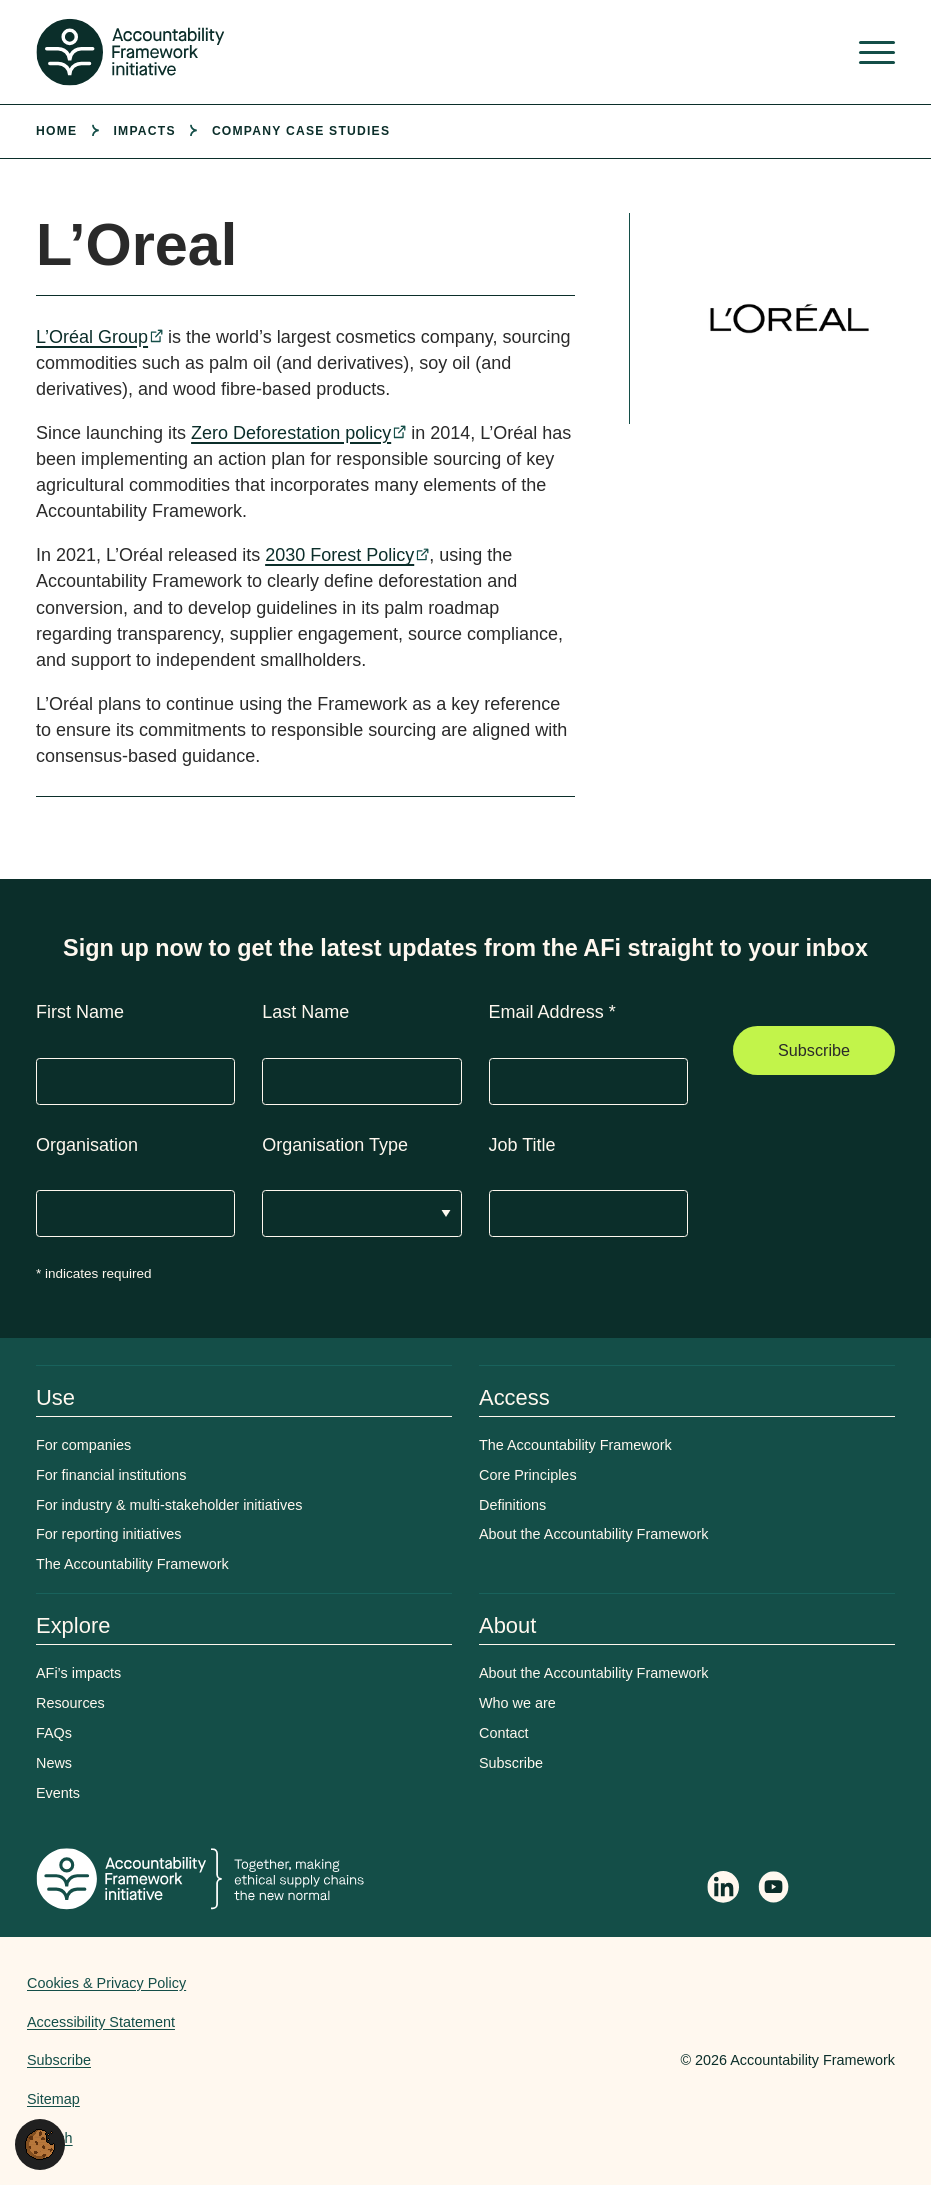 The image size is (931, 2185). I want to click on First Name, so click(80, 1012).